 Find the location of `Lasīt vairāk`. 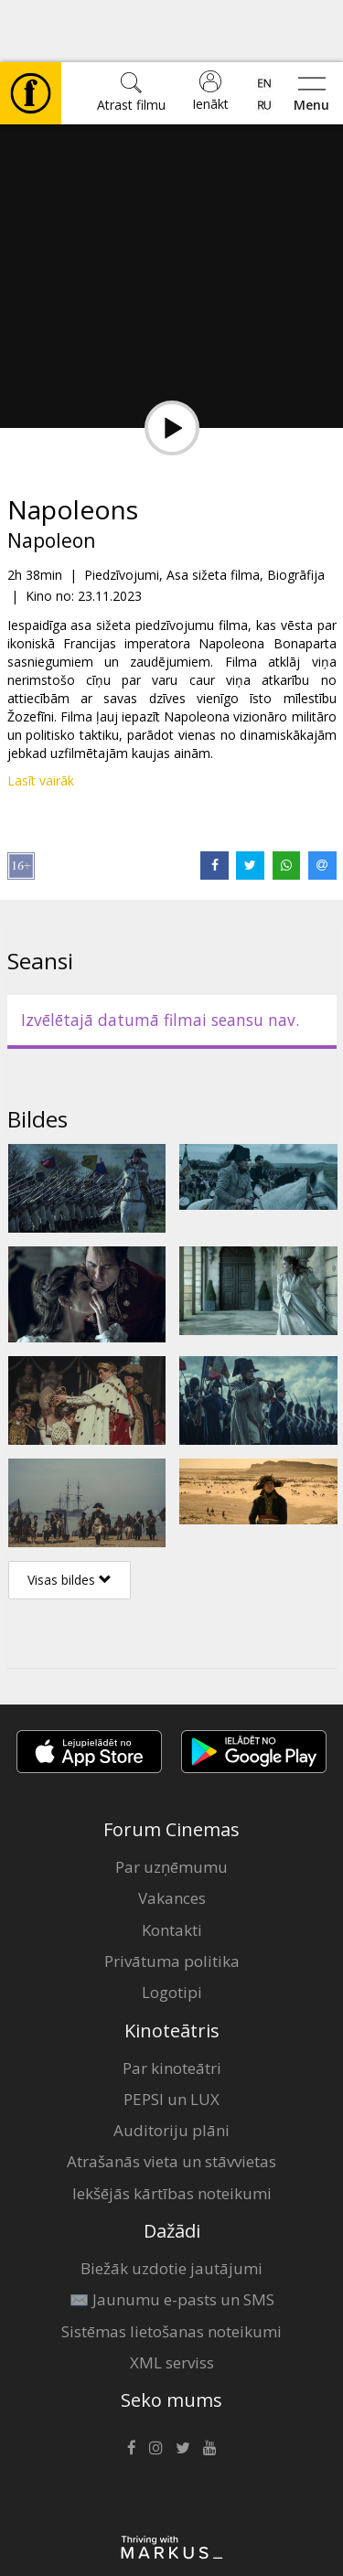

Lasīt vairāk is located at coordinates (40, 718).